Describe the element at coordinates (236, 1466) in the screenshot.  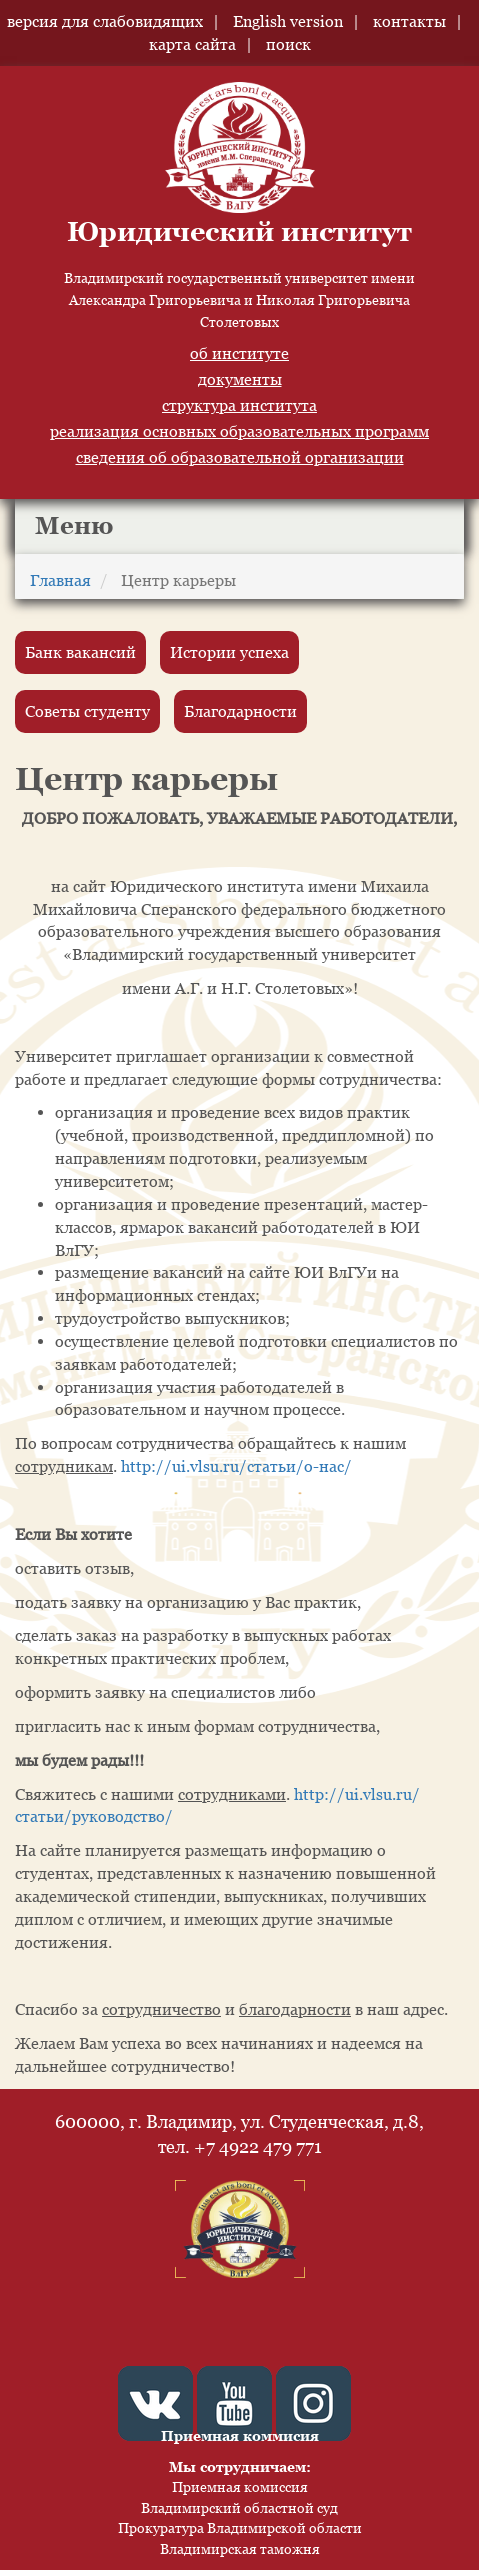
I see `http://ui.vlsu.ru/статьи/о-нас/` at that location.